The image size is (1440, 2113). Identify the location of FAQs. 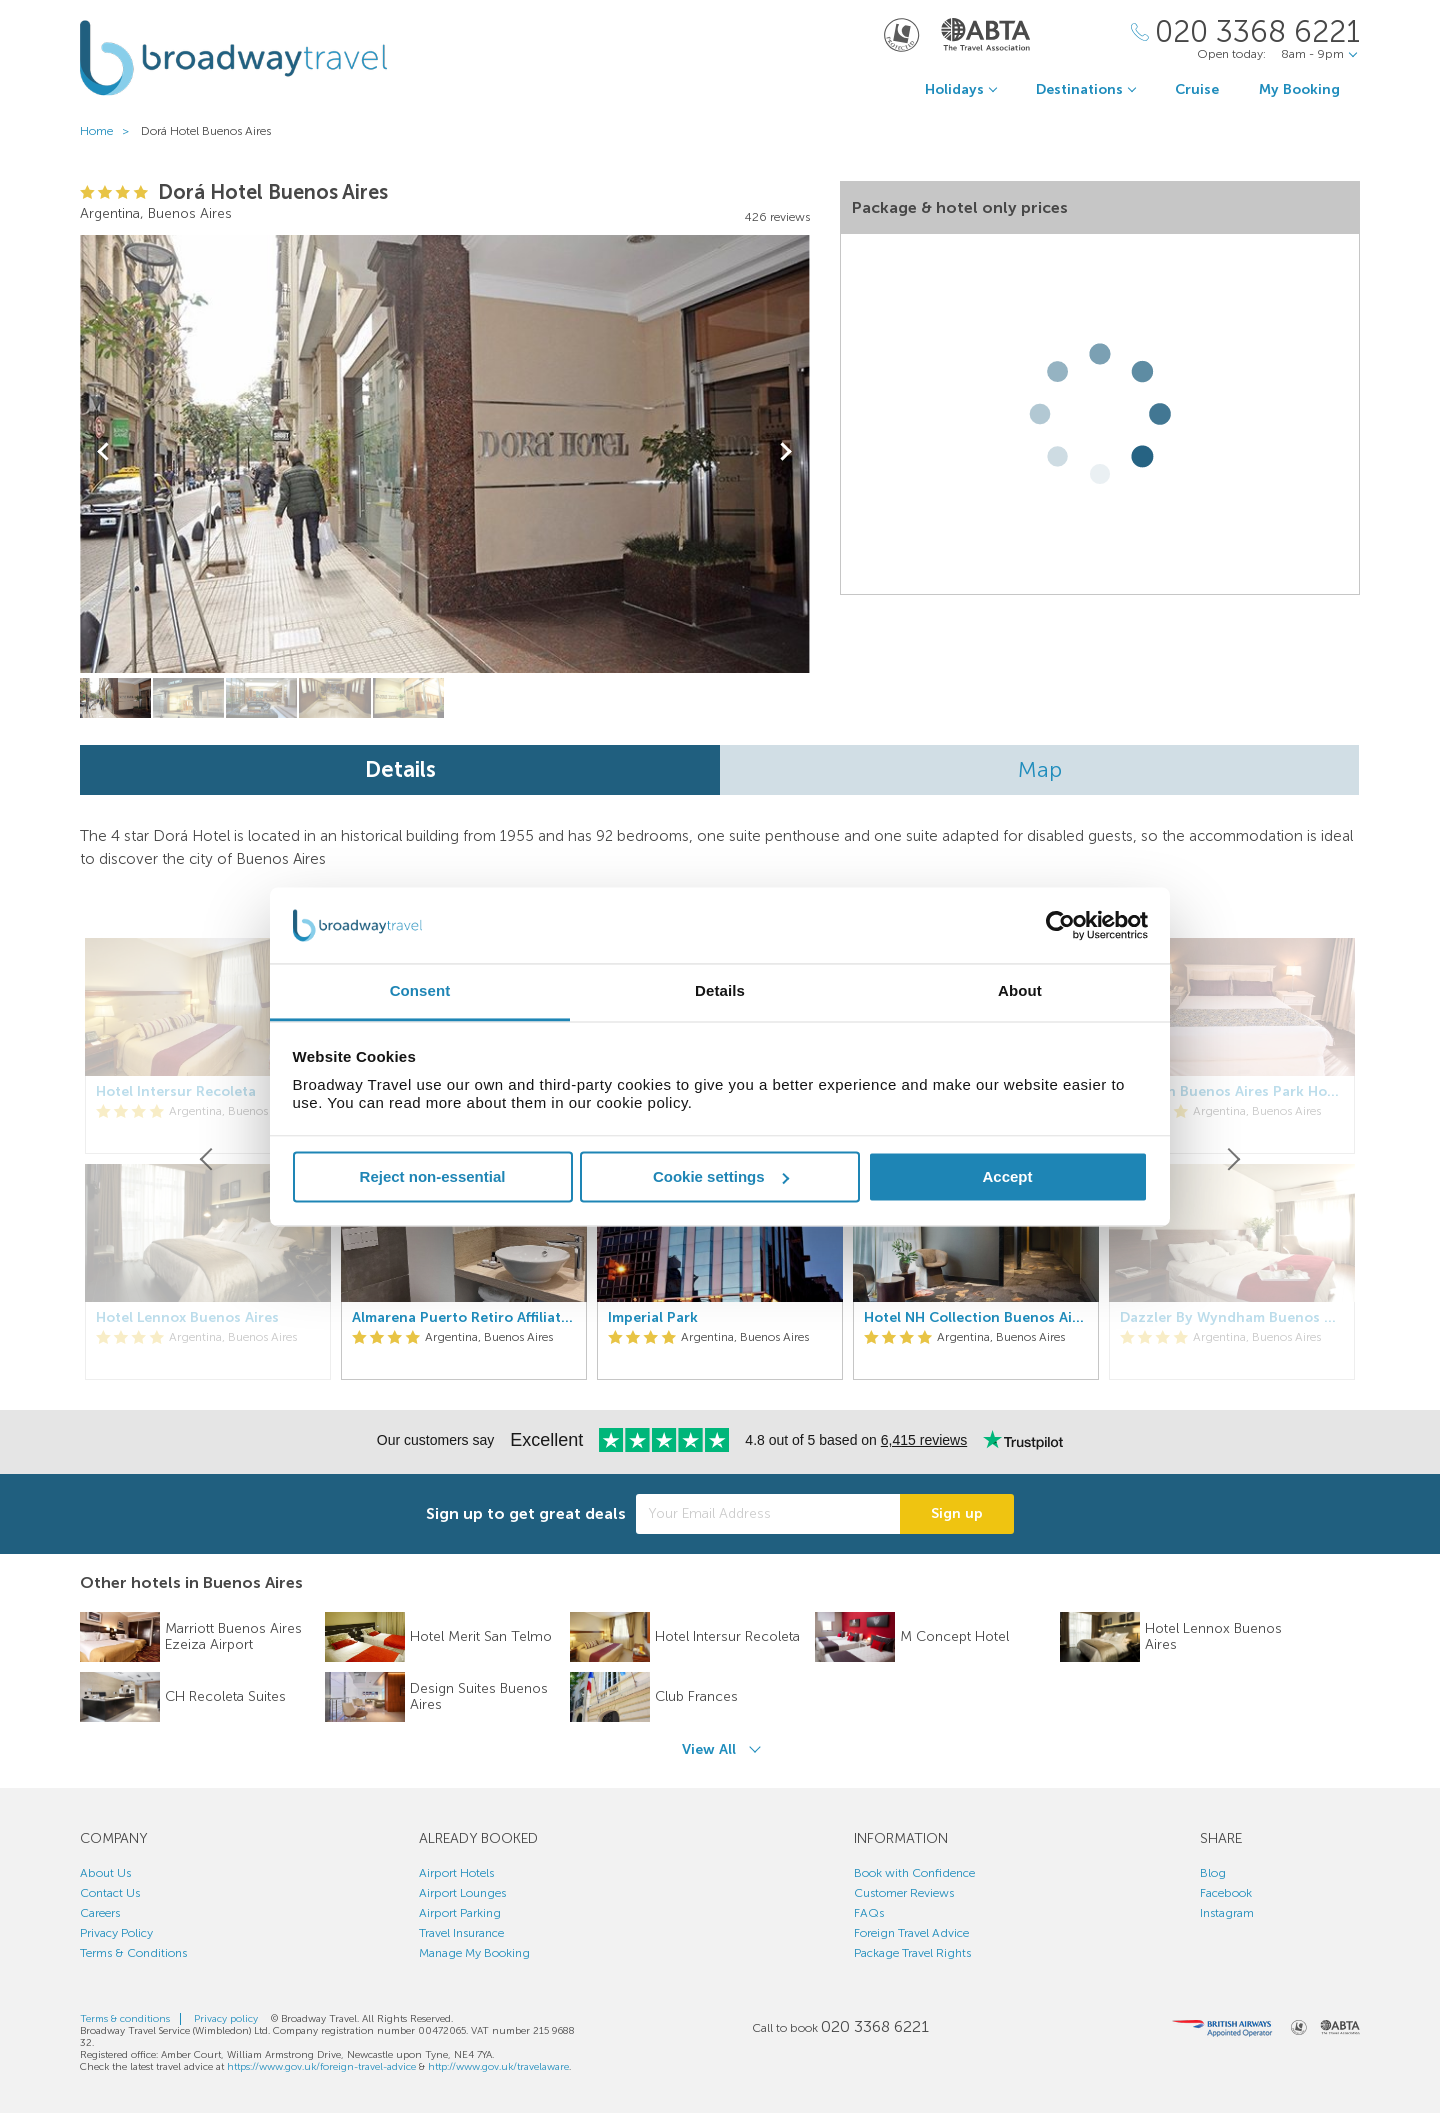
(869, 1913).